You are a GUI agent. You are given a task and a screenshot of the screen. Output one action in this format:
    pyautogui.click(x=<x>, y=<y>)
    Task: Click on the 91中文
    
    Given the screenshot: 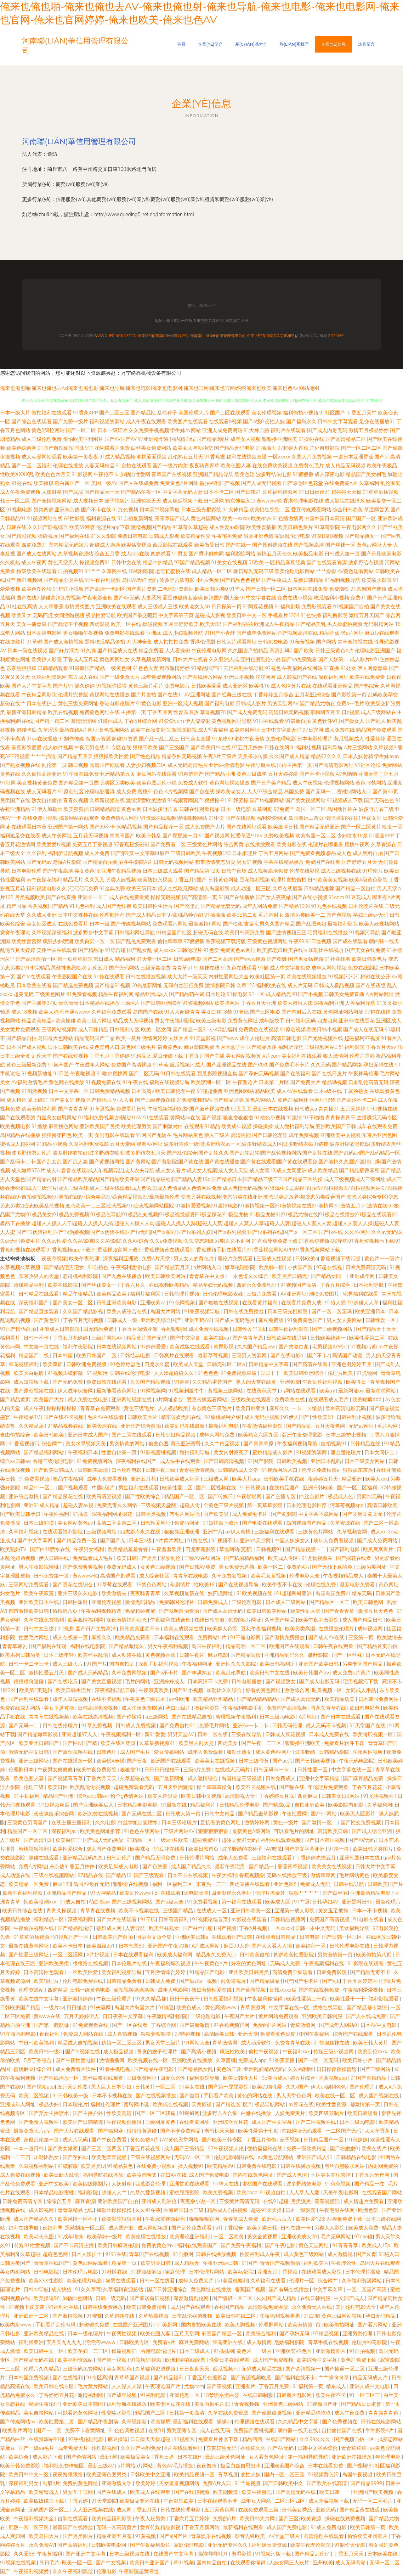 What is the action you would take?
    pyautogui.click(x=216, y=818)
    